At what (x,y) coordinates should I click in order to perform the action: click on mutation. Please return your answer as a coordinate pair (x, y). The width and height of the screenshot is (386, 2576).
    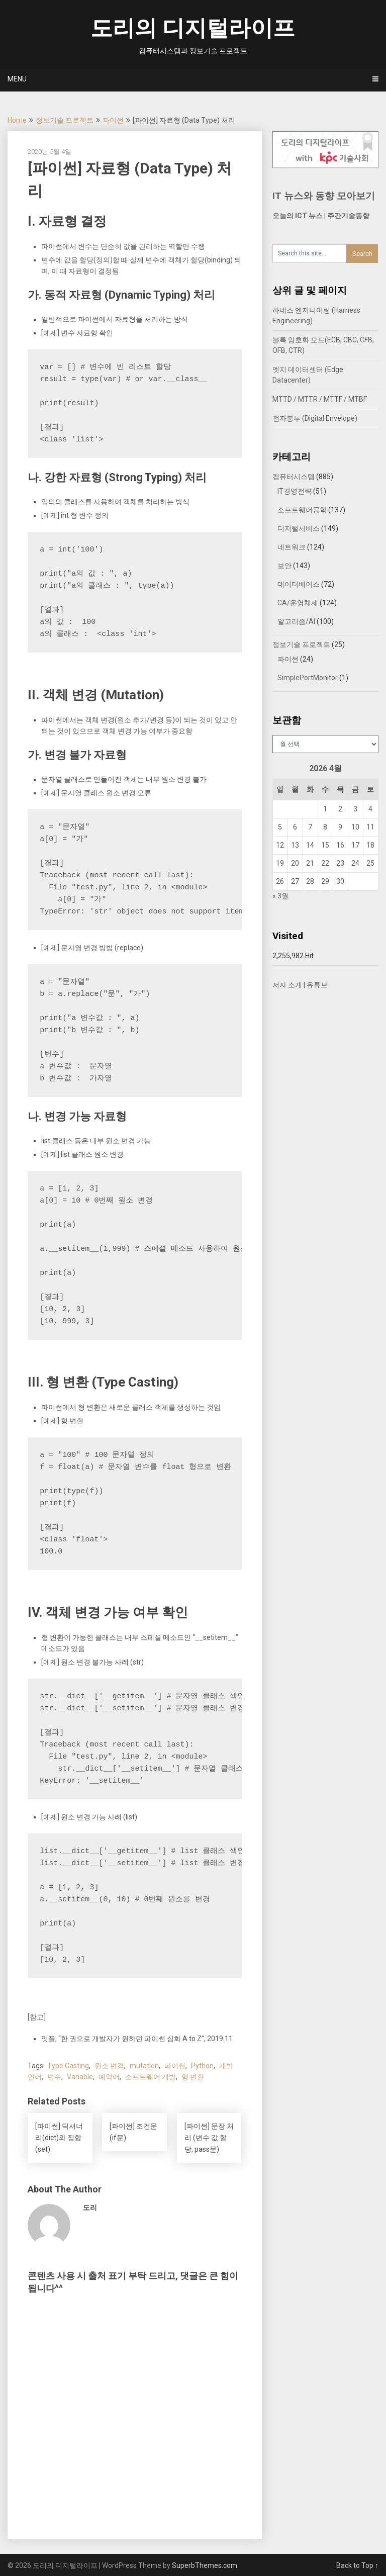
    Looking at the image, I should click on (144, 2066).